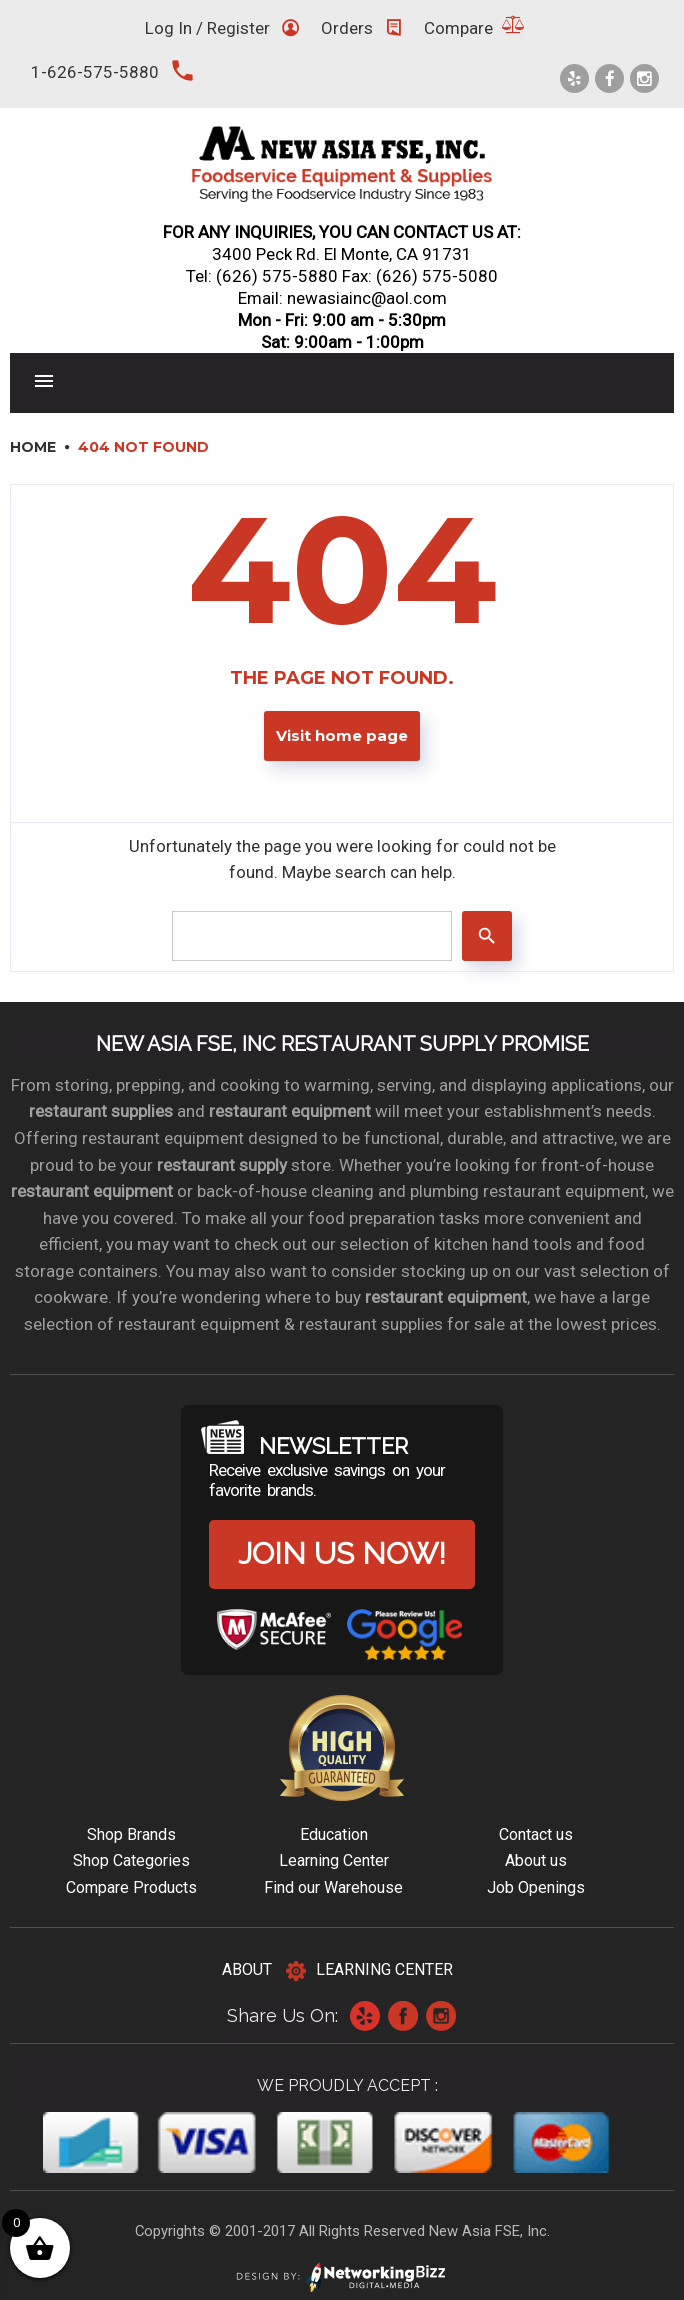 This screenshot has width=684, height=2300. I want to click on Facebook, so click(403, 2016).